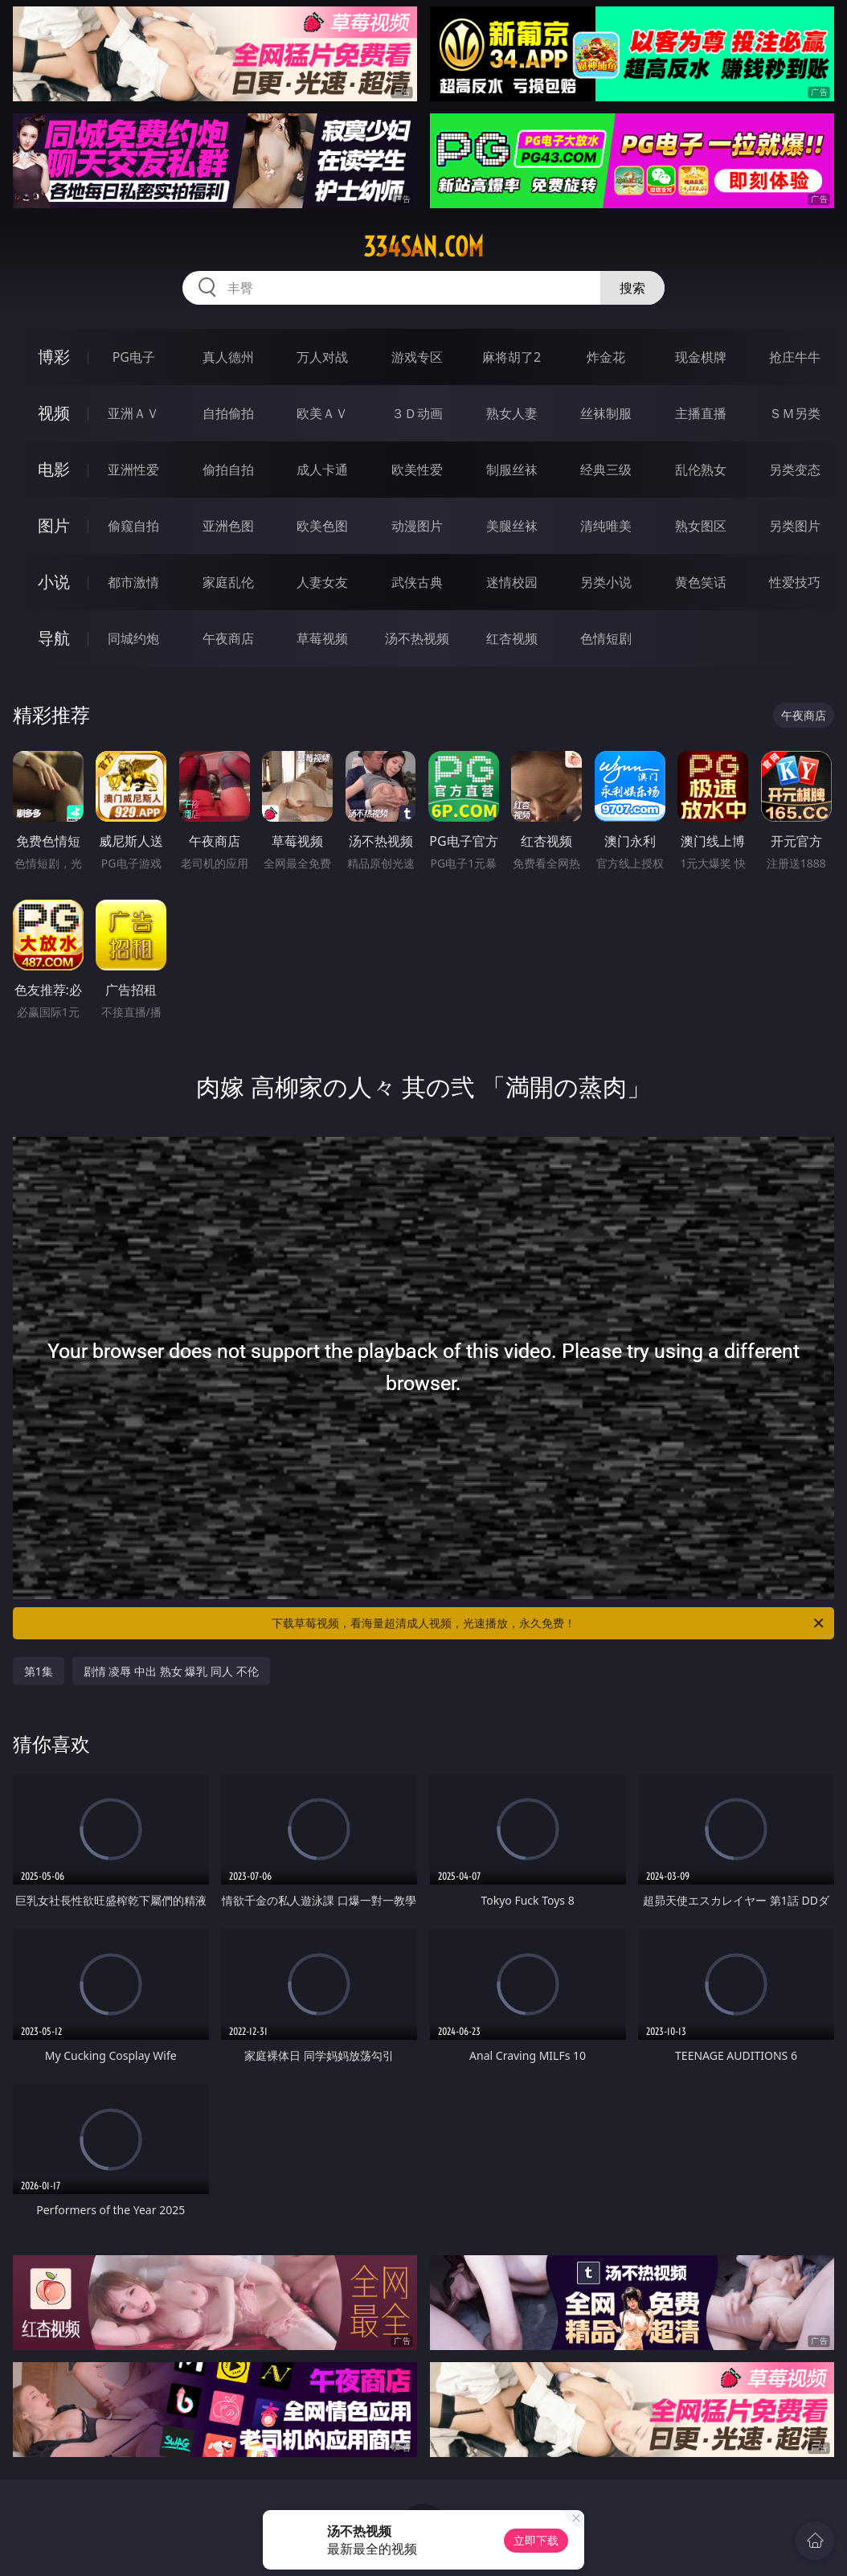 The height and width of the screenshot is (2576, 847). What do you see at coordinates (417, 526) in the screenshot?
I see `动漫图片` at bounding box center [417, 526].